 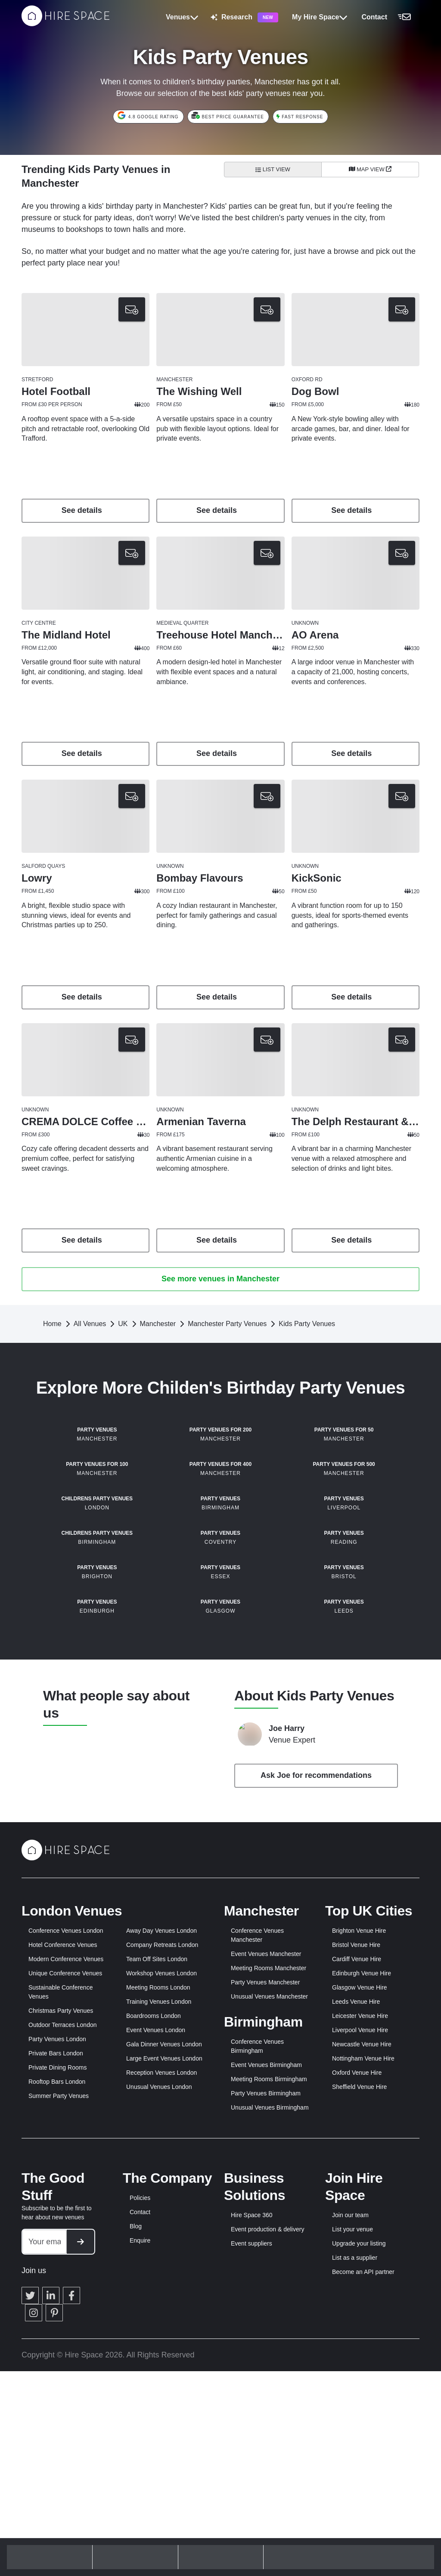 What do you see at coordinates (360, 2337) in the screenshot?
I see `Liverpool Venue Hire [button]` at bounding box center [360, 2337].